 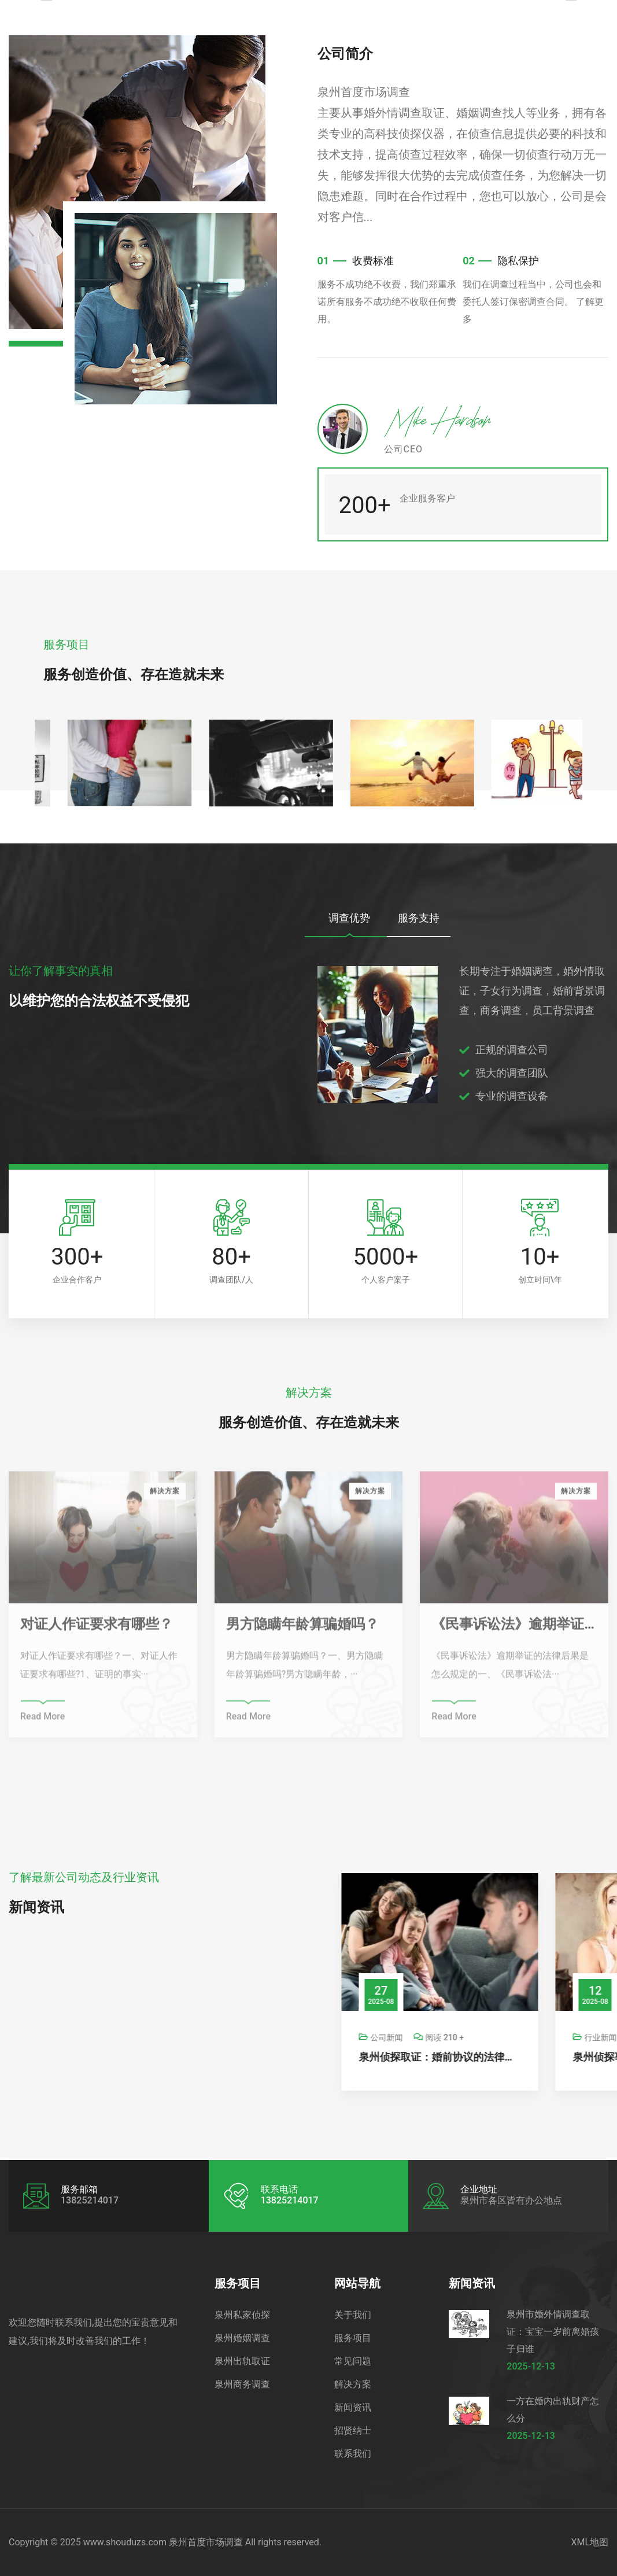 What do you see at coordinates (242, 2314) in the screenshot?
I see `泉州私家侦探` at bounding box center [242, 2314].